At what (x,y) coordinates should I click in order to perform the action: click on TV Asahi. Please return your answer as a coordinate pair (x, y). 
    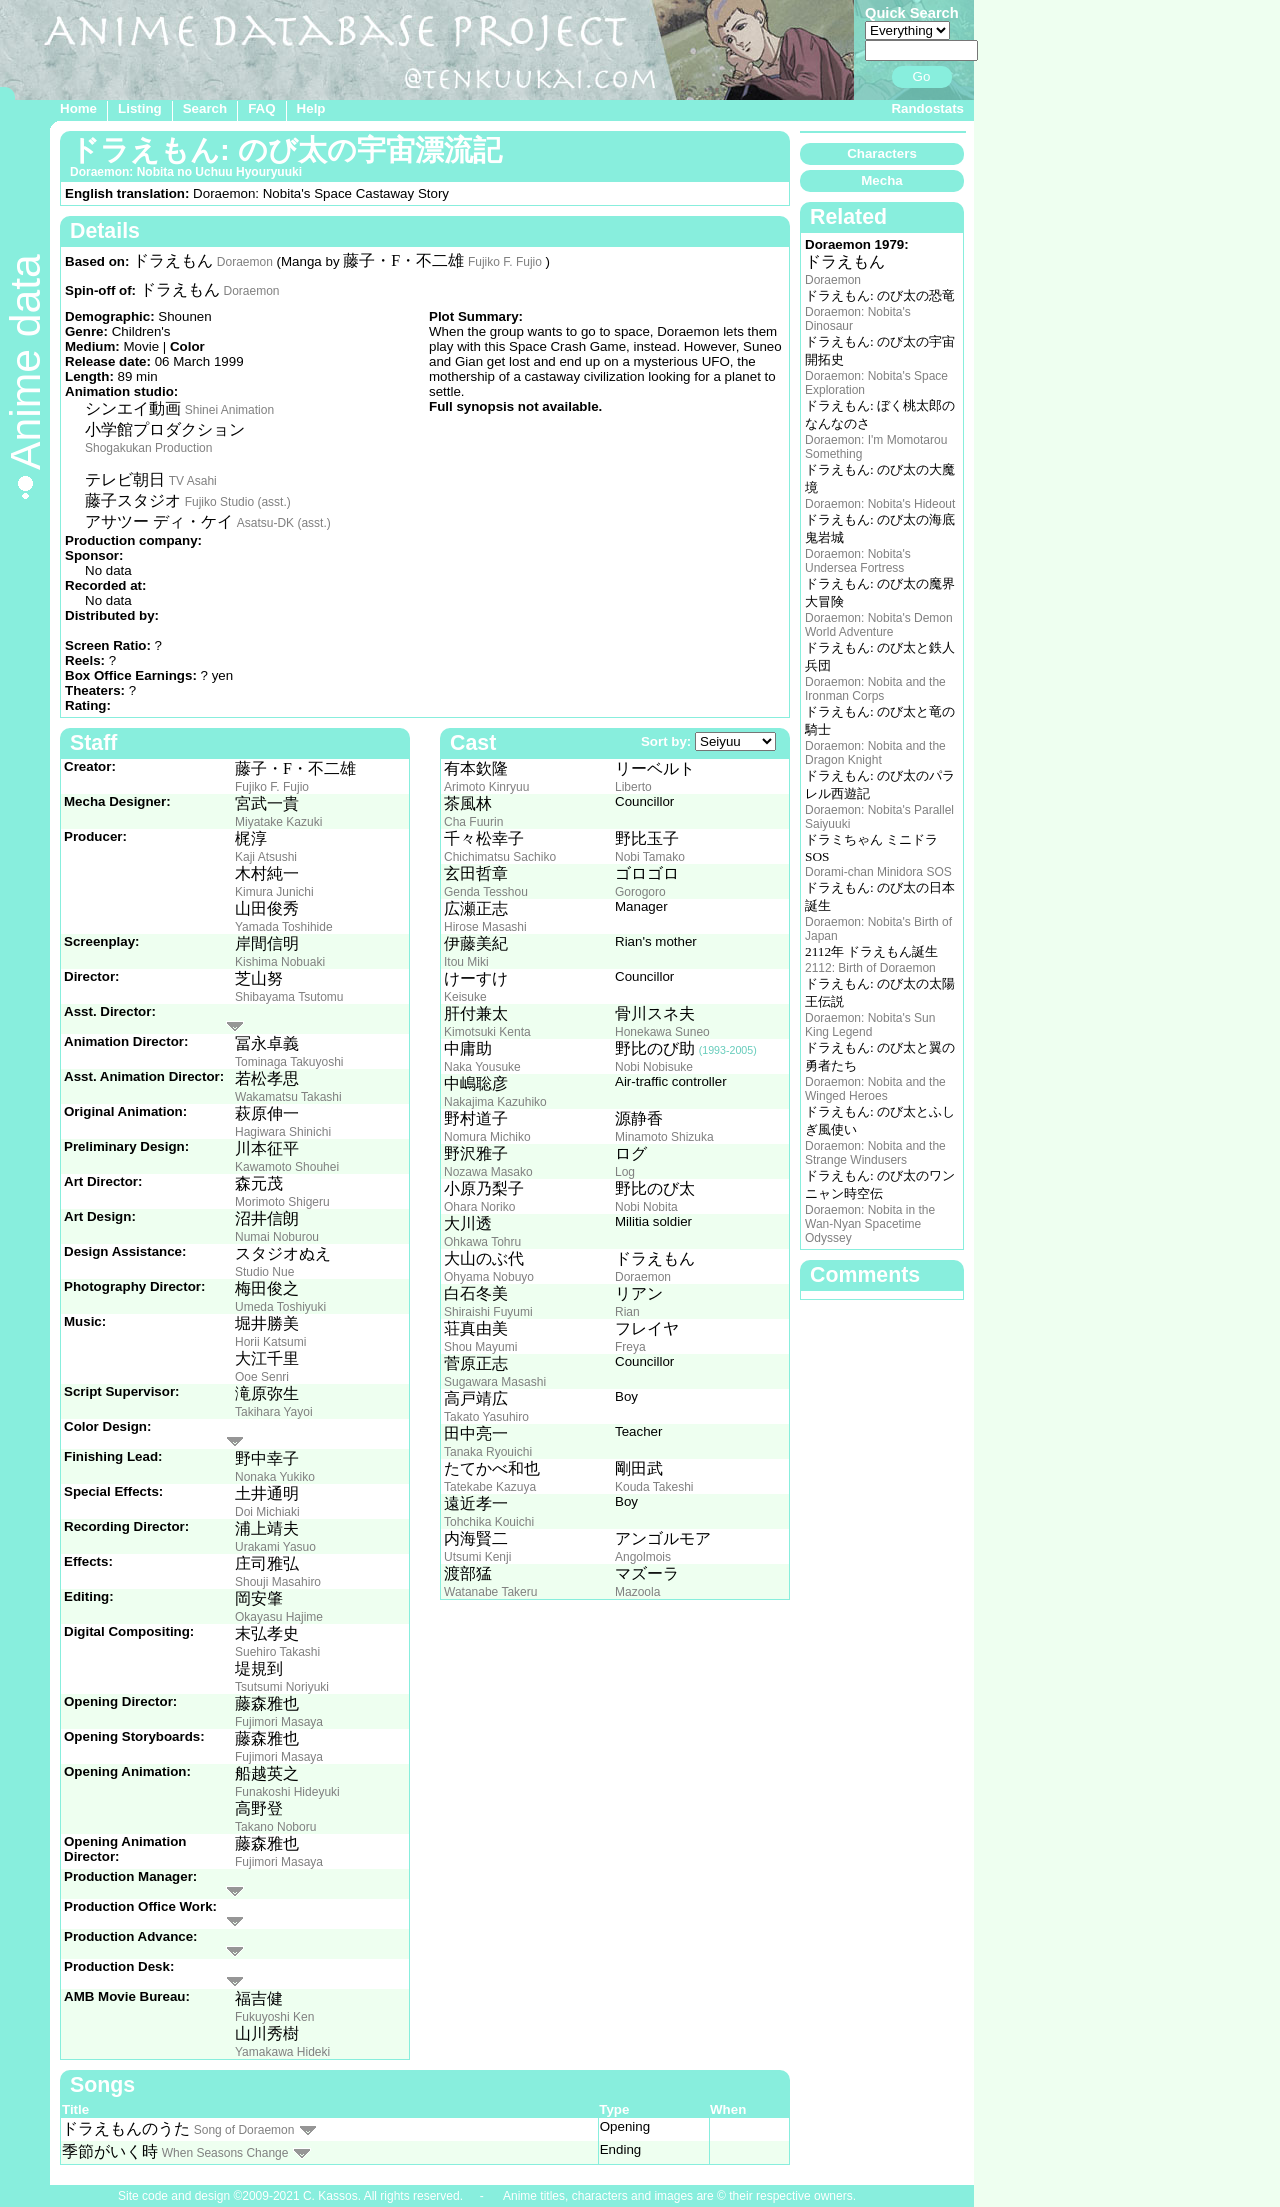
    Looking at the image, I should click on (193, 481).